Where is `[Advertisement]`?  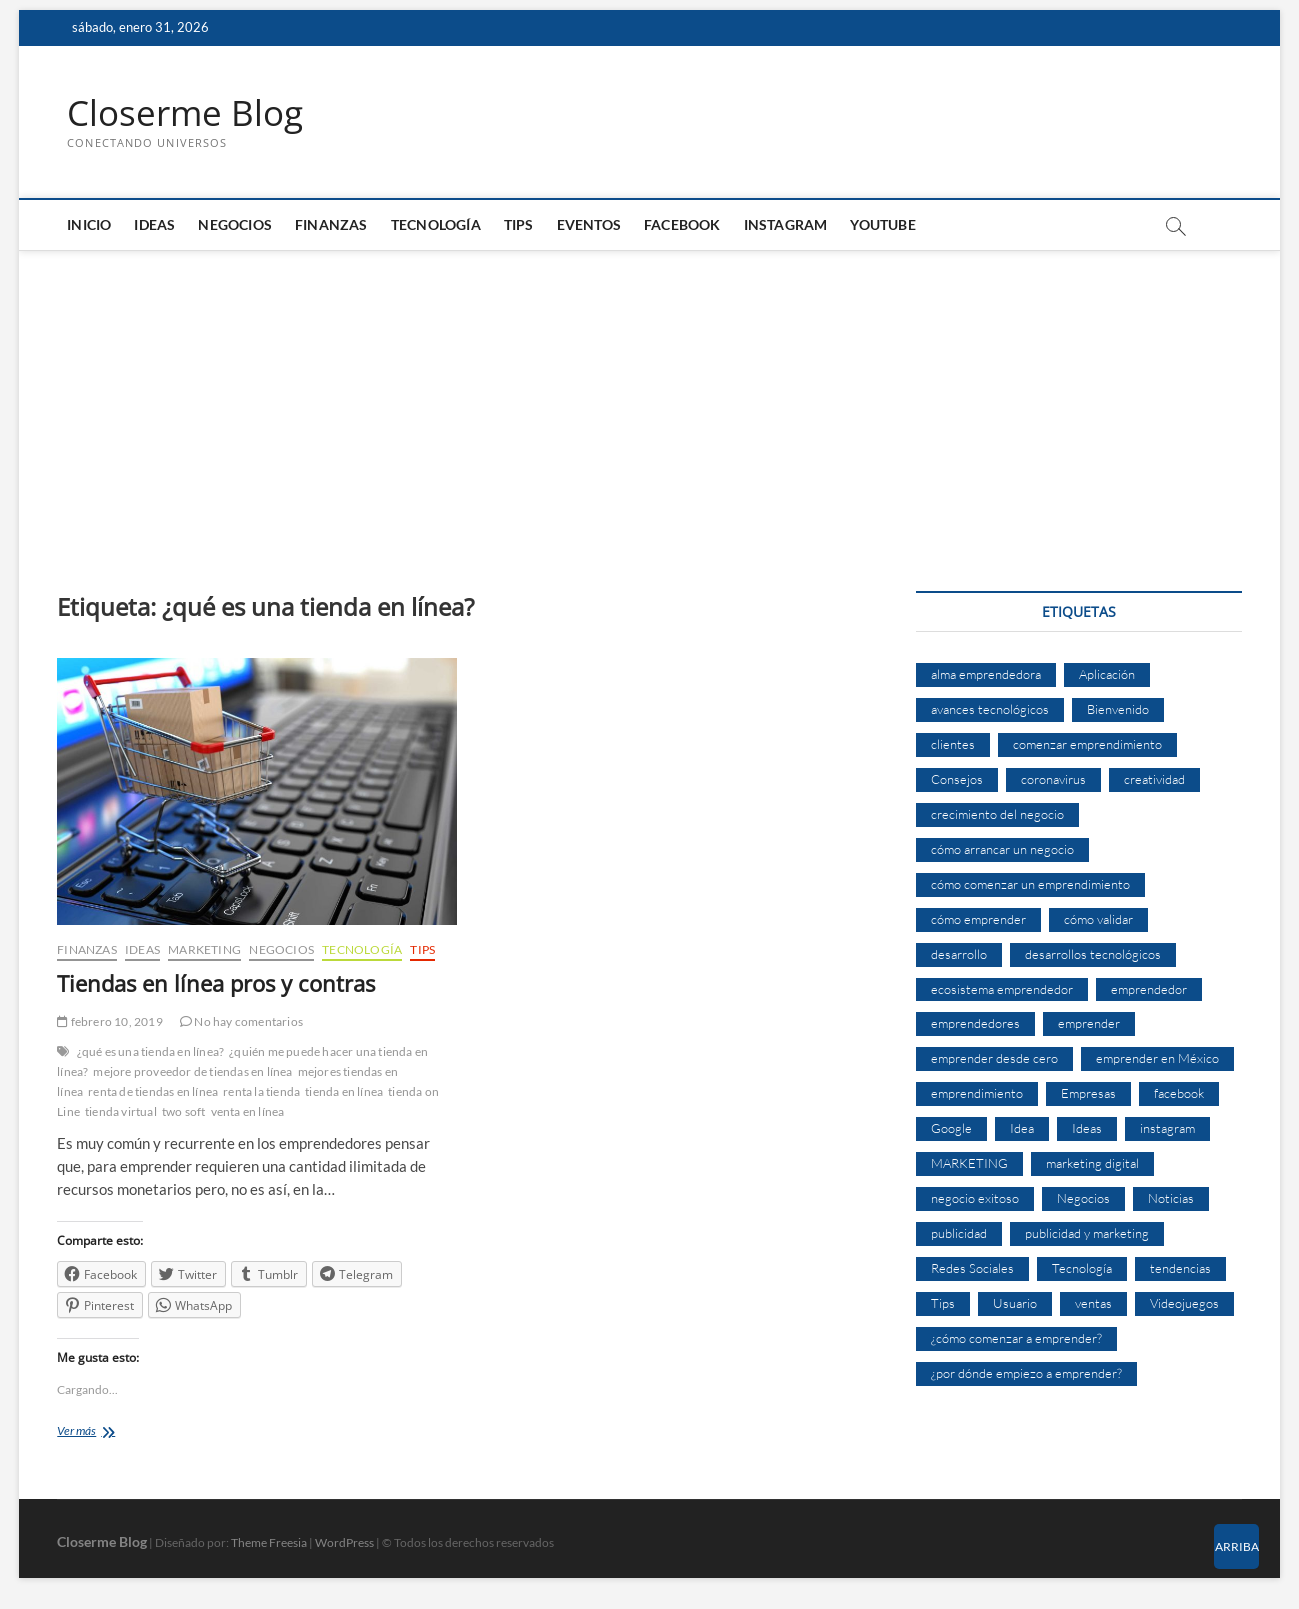
[Advertisement] is located at coordinates (649, 402).